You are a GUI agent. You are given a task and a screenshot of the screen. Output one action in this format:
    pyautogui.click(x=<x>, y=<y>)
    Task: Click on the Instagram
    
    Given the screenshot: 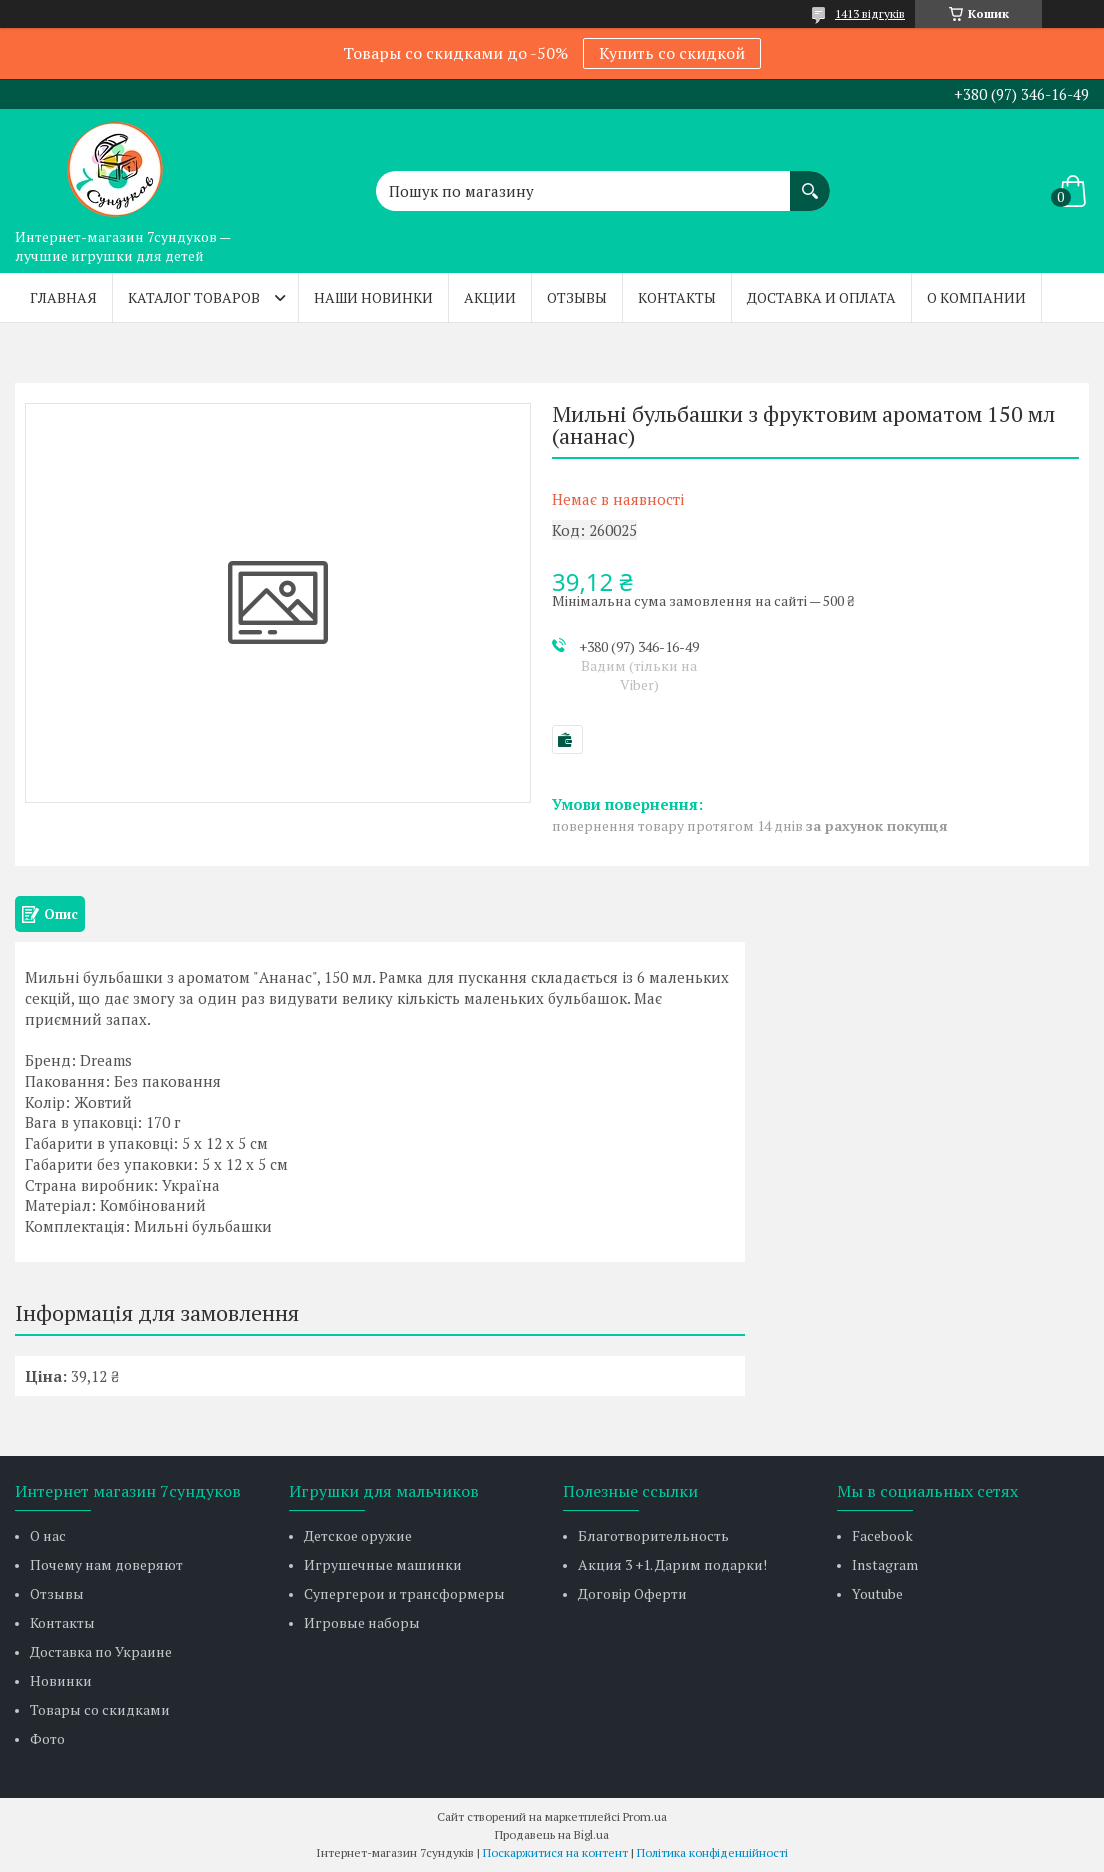 What is the action you would take?
    pyautogui.click(x=885, y=1564)
    